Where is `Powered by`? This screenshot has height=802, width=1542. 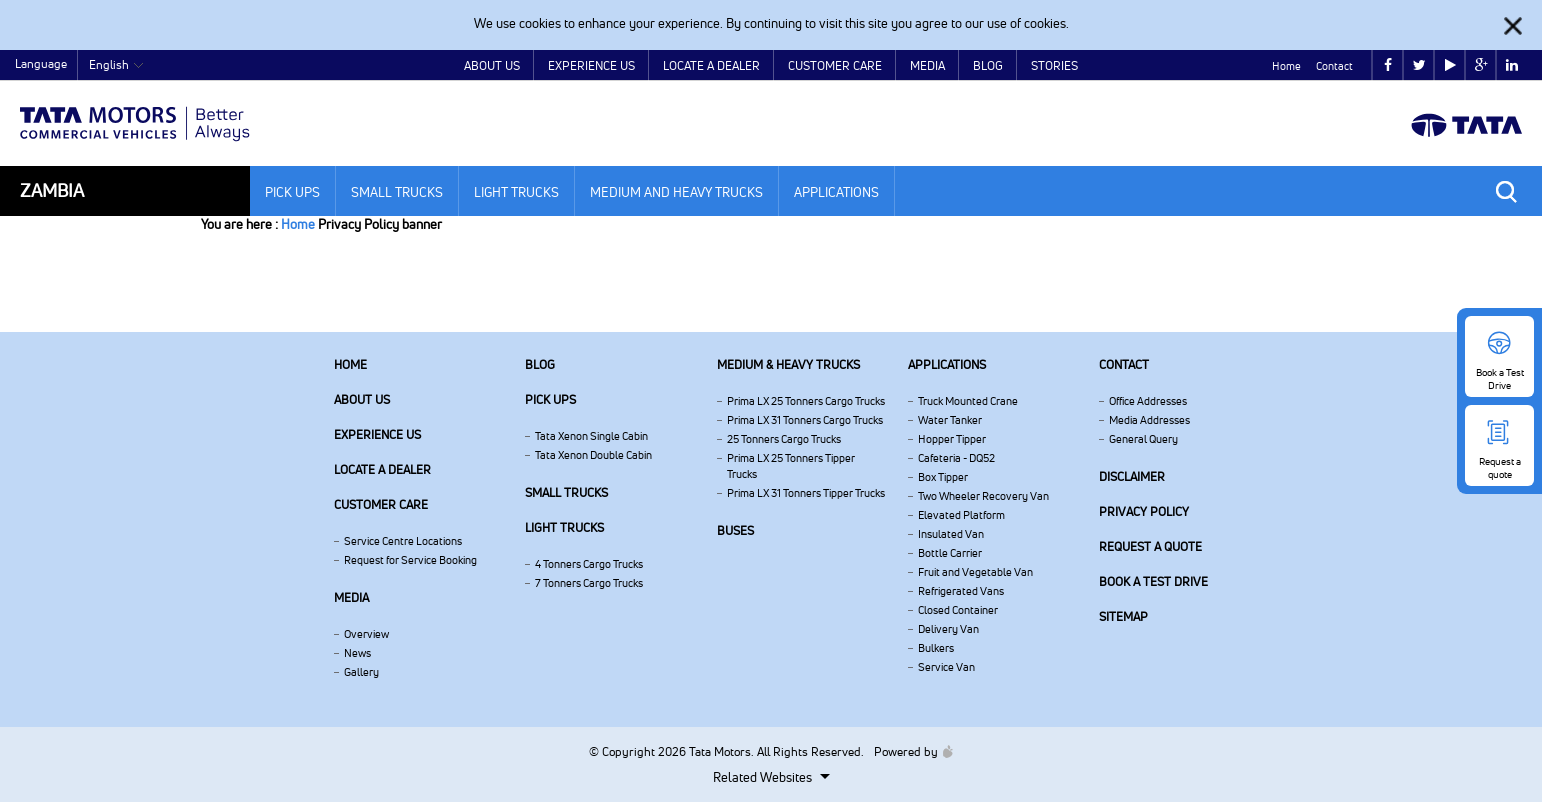 Powered by is located at coordinates (908, 751).